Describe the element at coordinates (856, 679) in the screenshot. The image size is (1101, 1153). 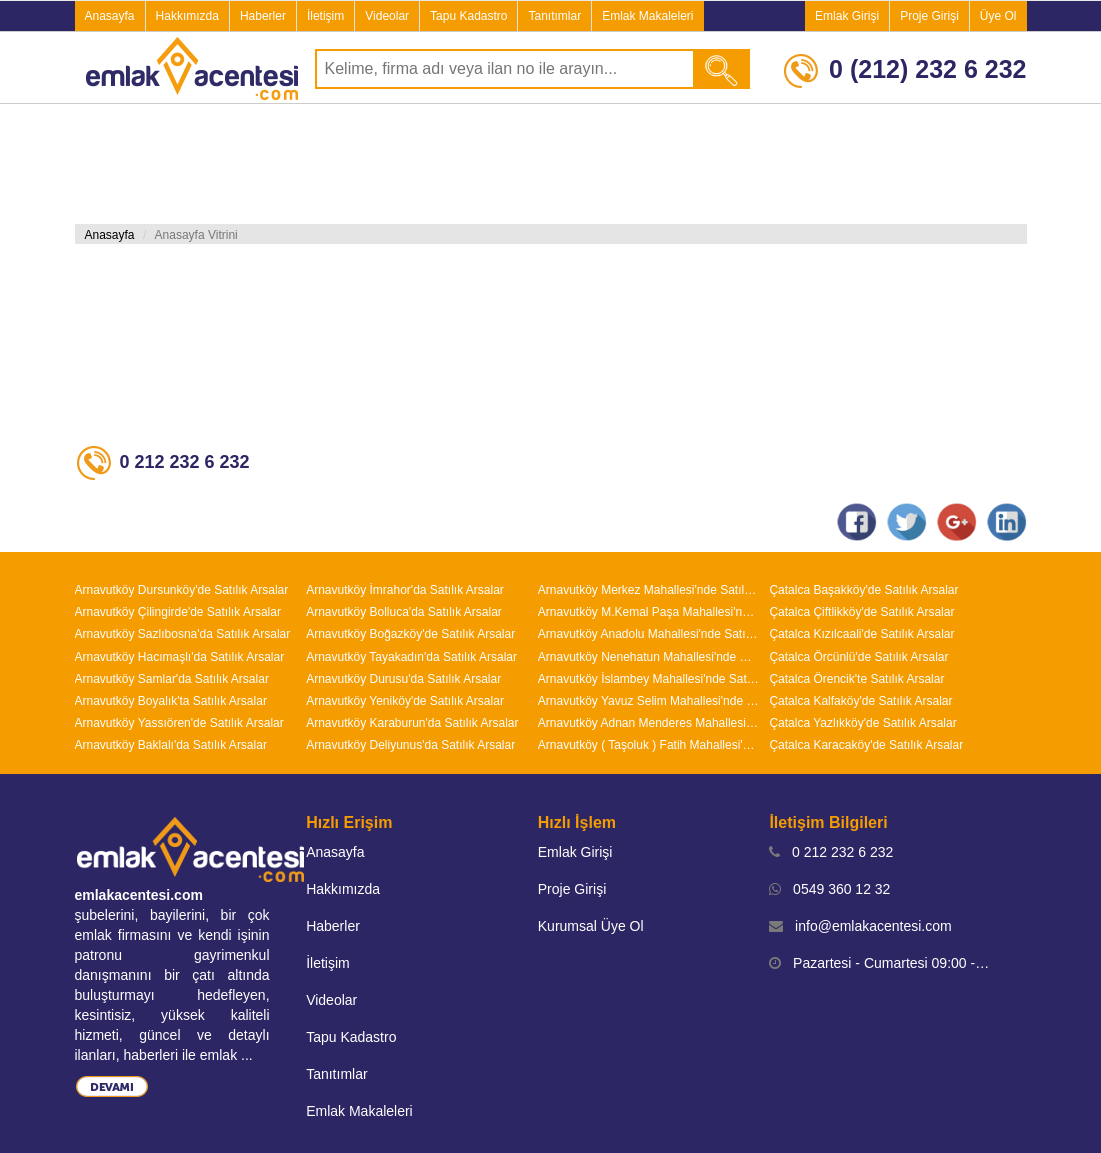
I see `Çatalca Örencik'te Satılık Arsalar` at that location.